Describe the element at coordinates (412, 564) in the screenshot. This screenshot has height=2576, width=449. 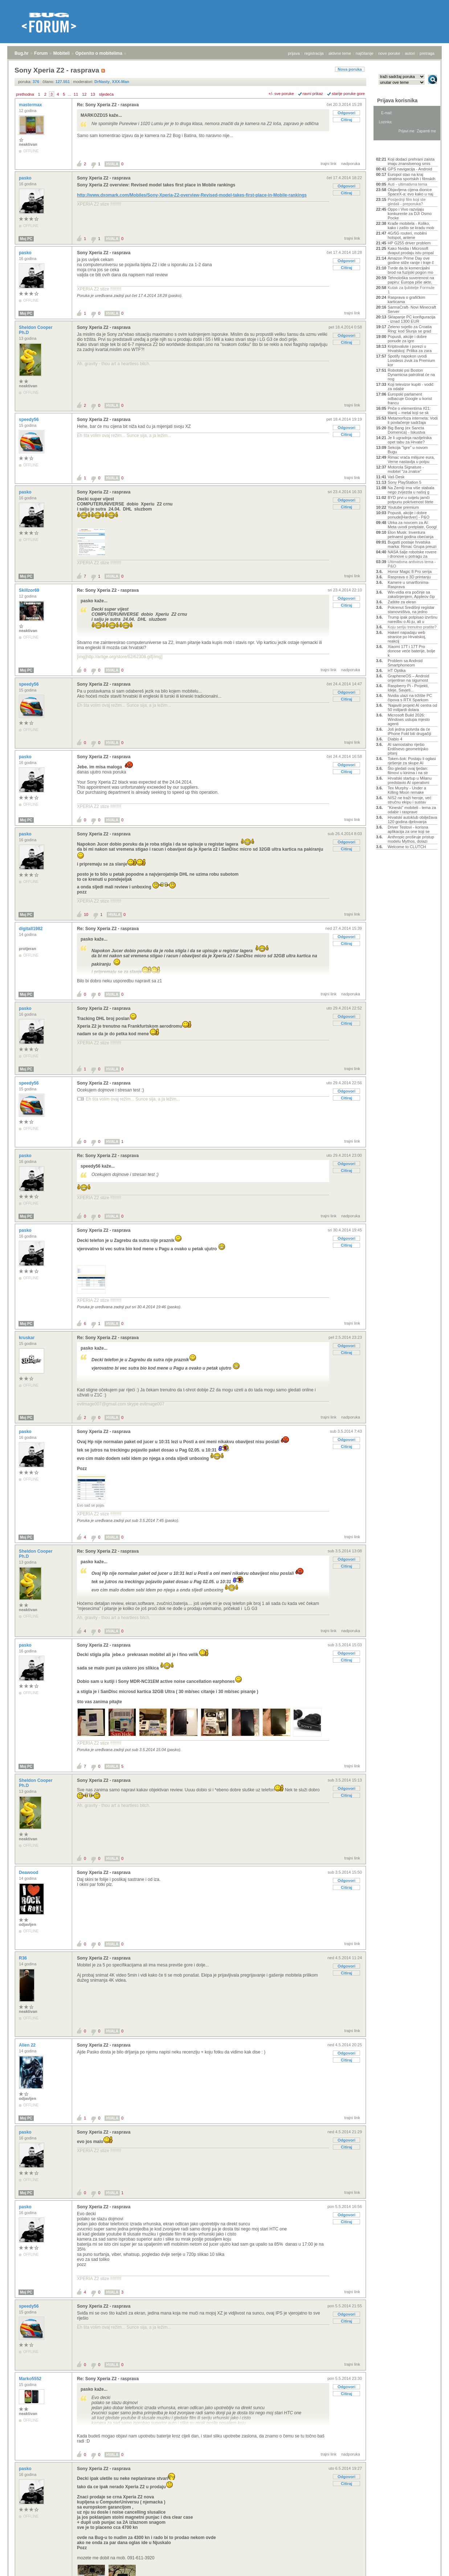
I see `Ultimativna antivirus tema - P&O` at that location.